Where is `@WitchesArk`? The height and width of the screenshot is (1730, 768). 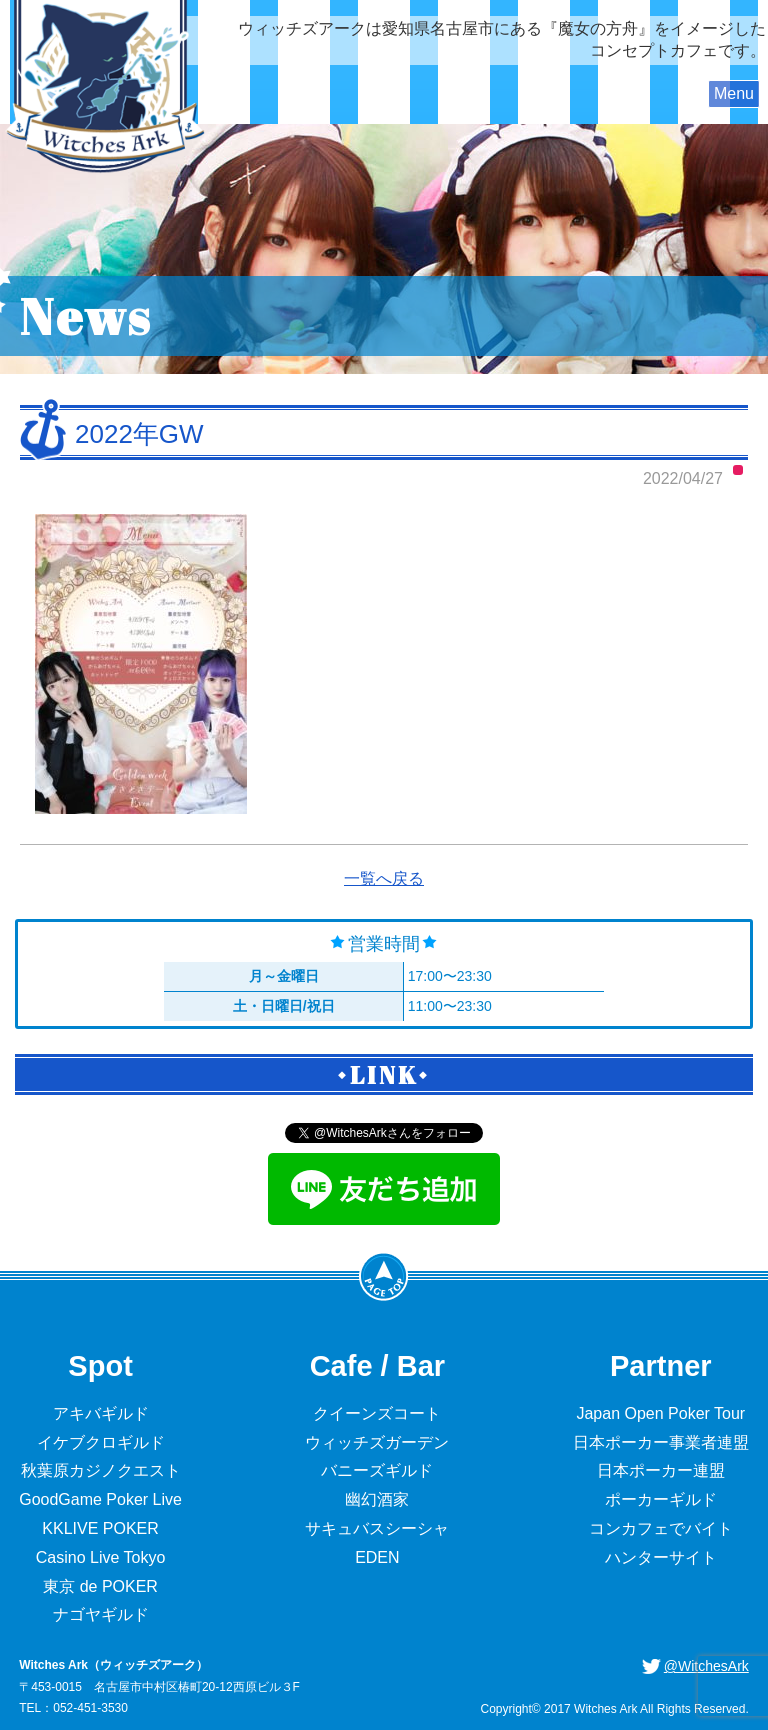 @WitchesArk is located at coordinates (706, 1666).